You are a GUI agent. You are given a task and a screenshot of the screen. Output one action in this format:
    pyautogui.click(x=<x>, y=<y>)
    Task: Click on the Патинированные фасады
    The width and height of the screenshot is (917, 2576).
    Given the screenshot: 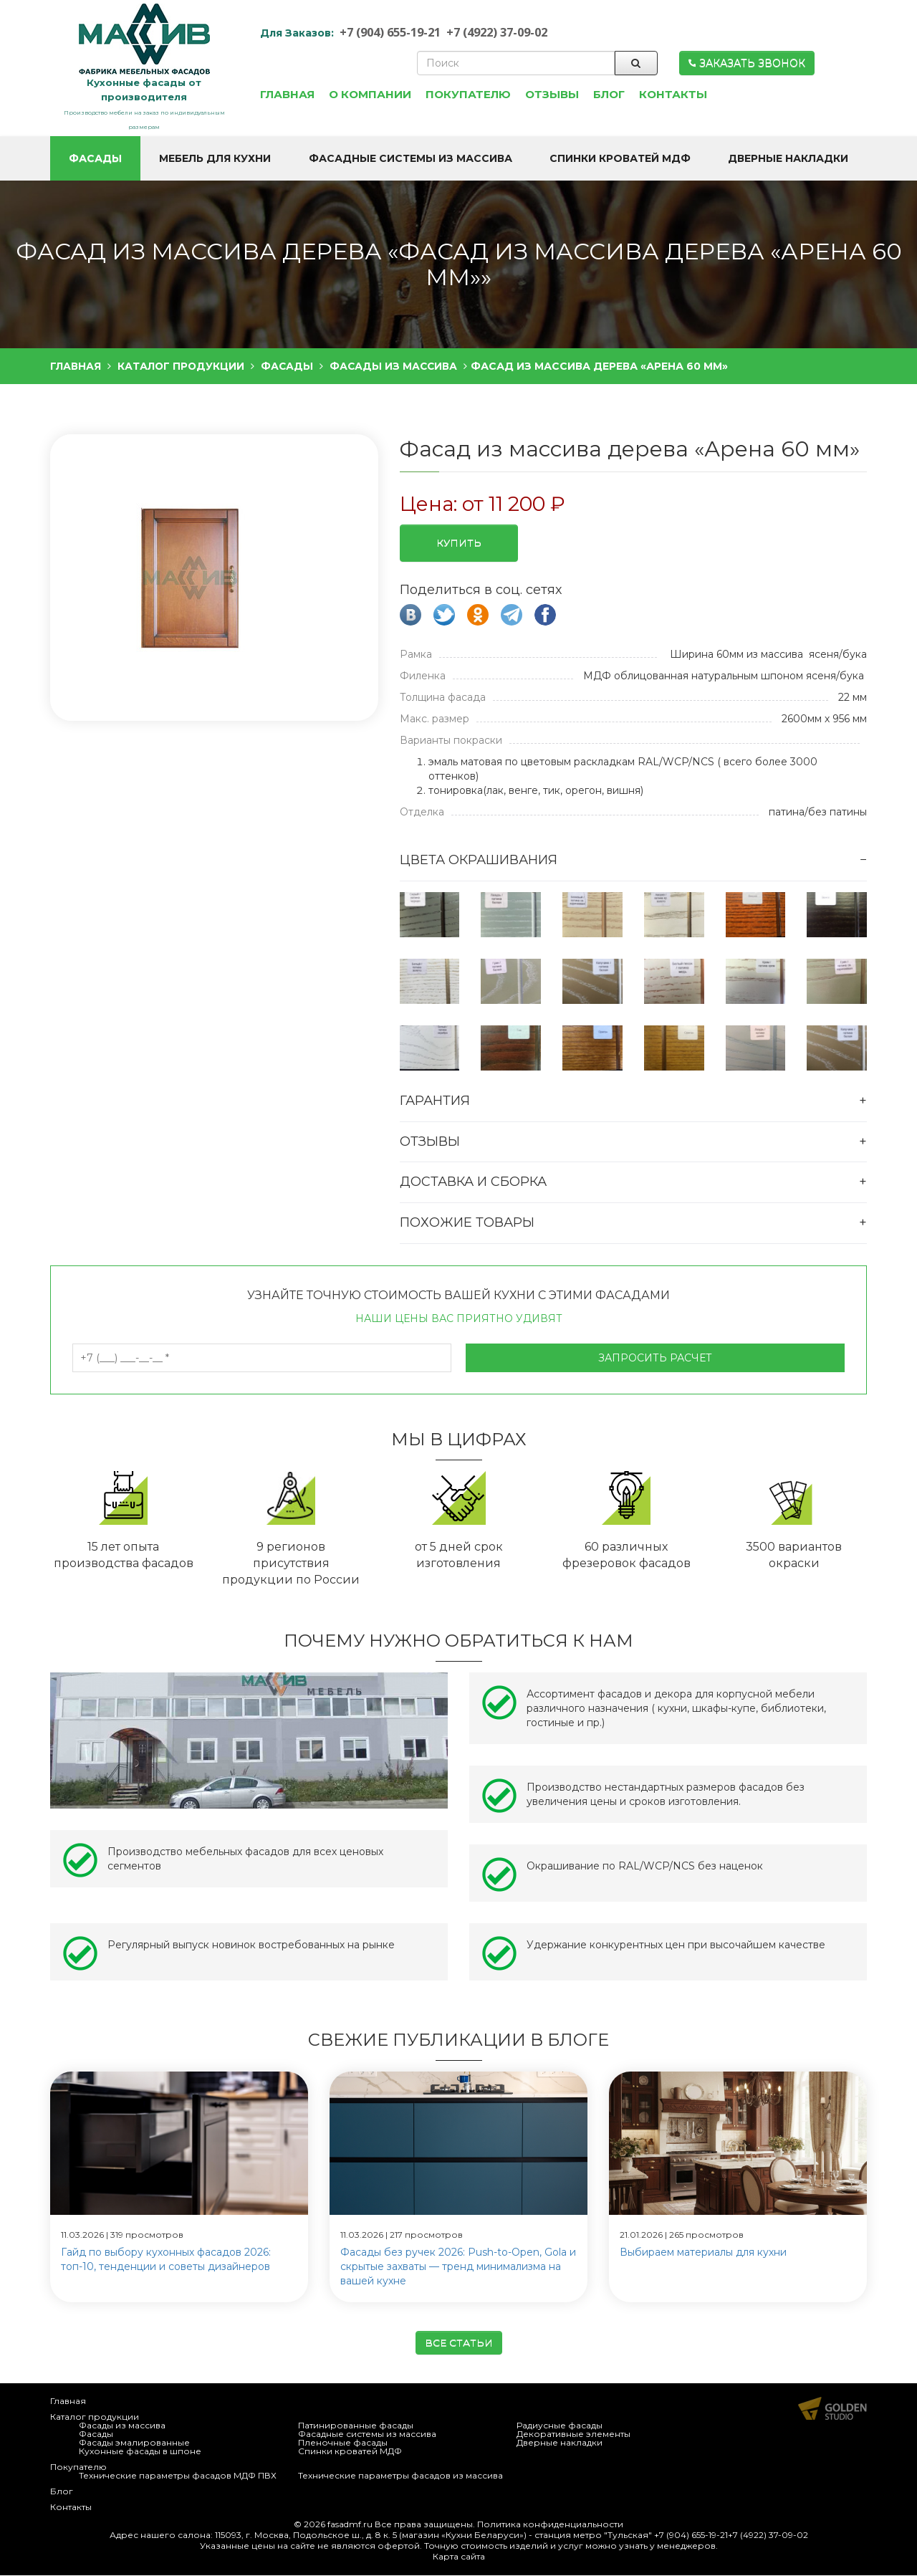 What is the action you would take?
    pyautogui.click(x=355, y=2426)
    